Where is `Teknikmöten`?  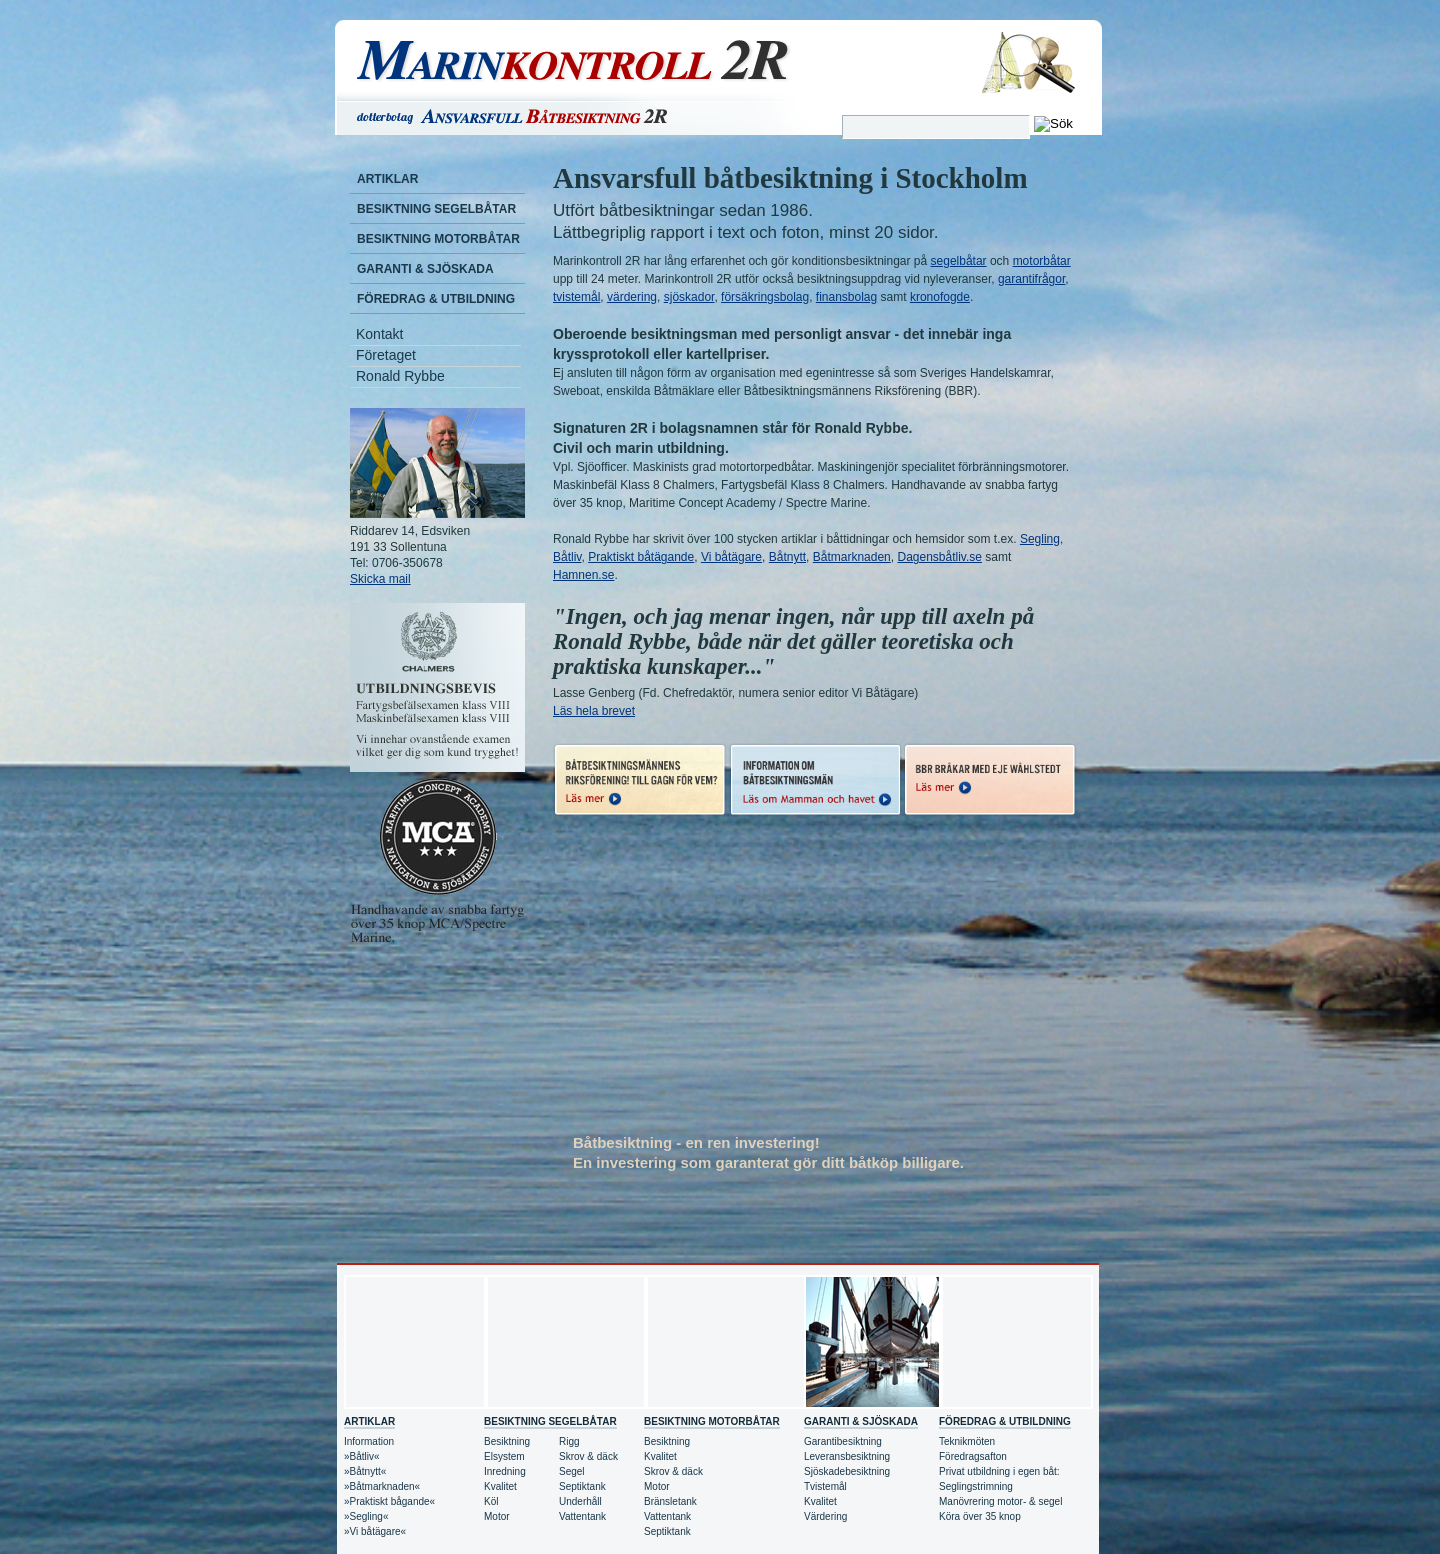
Teknikmöten is located at coordinates (967, 1441).